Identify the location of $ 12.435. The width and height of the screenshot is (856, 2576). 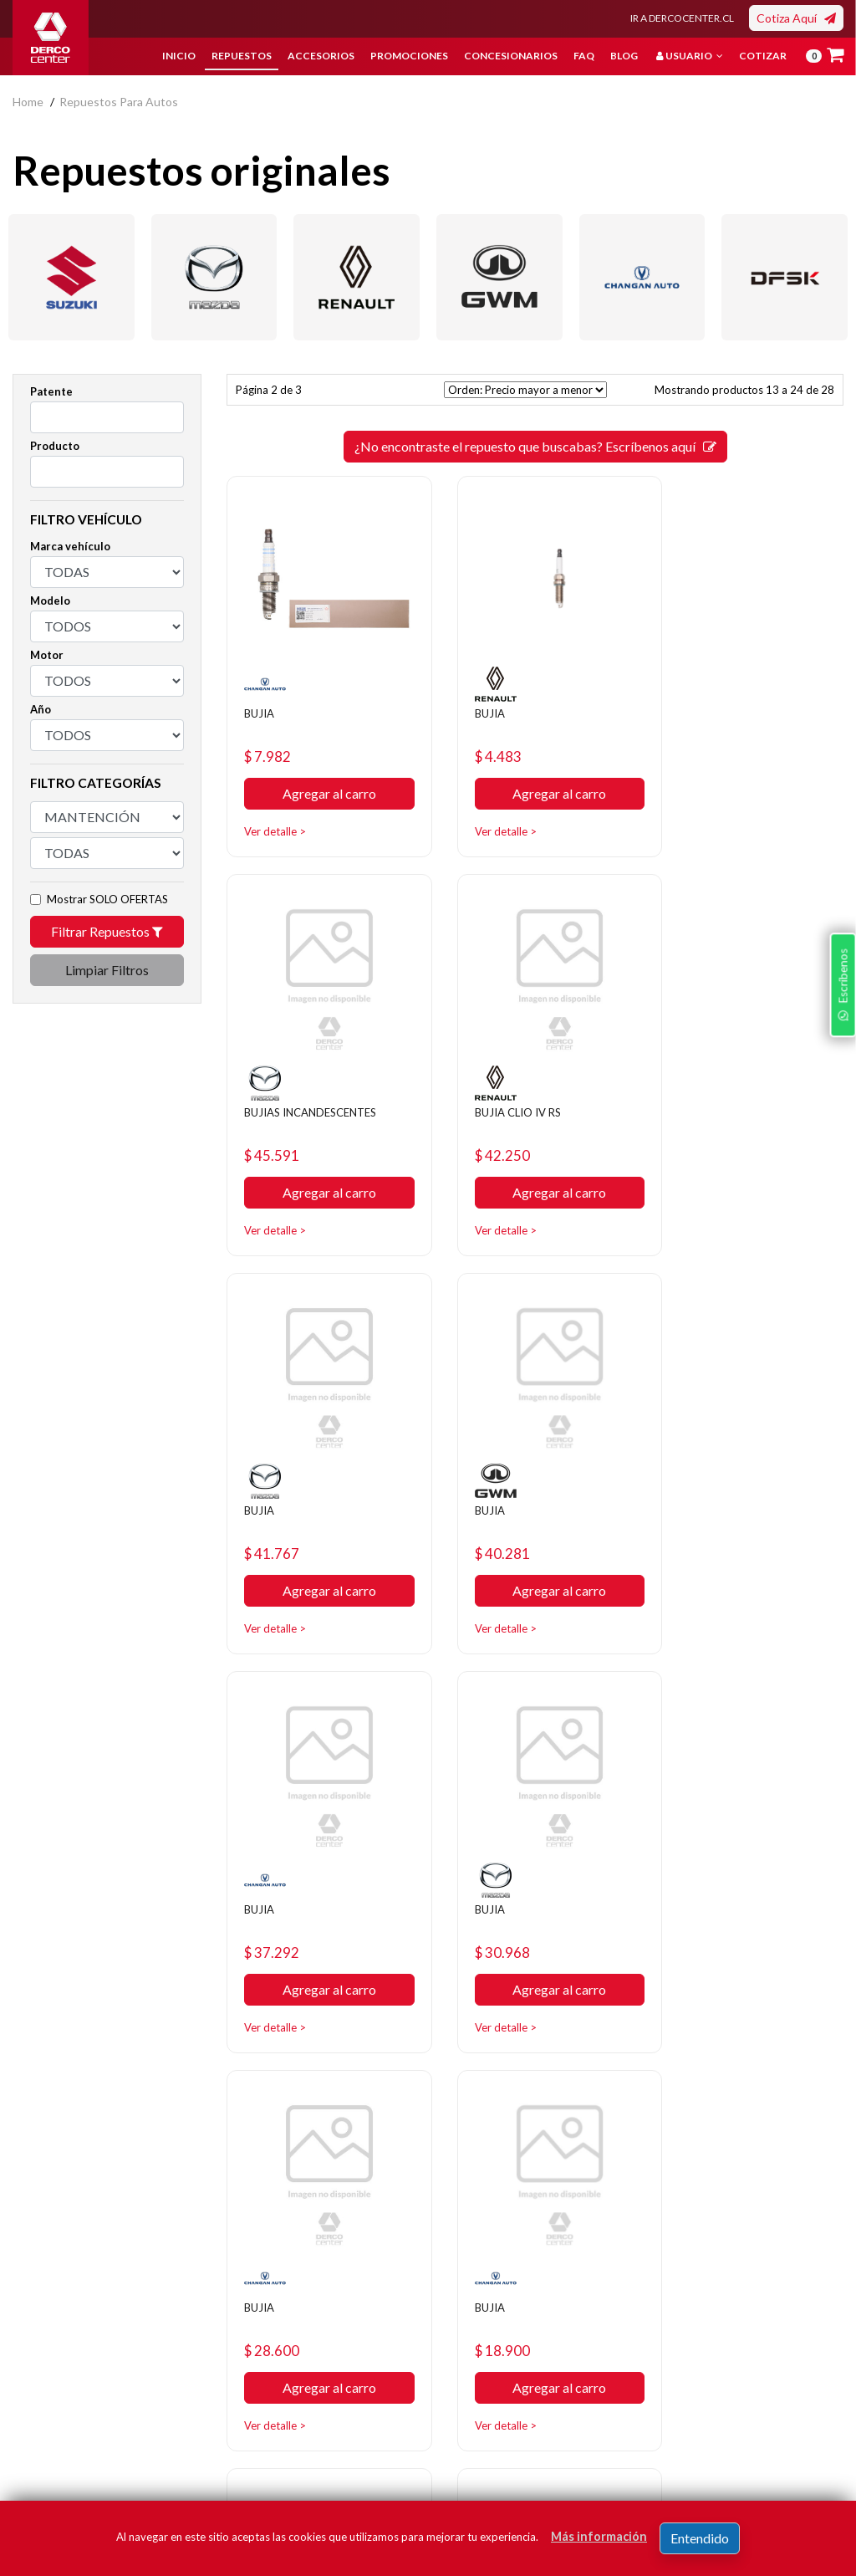
(706, 1889).